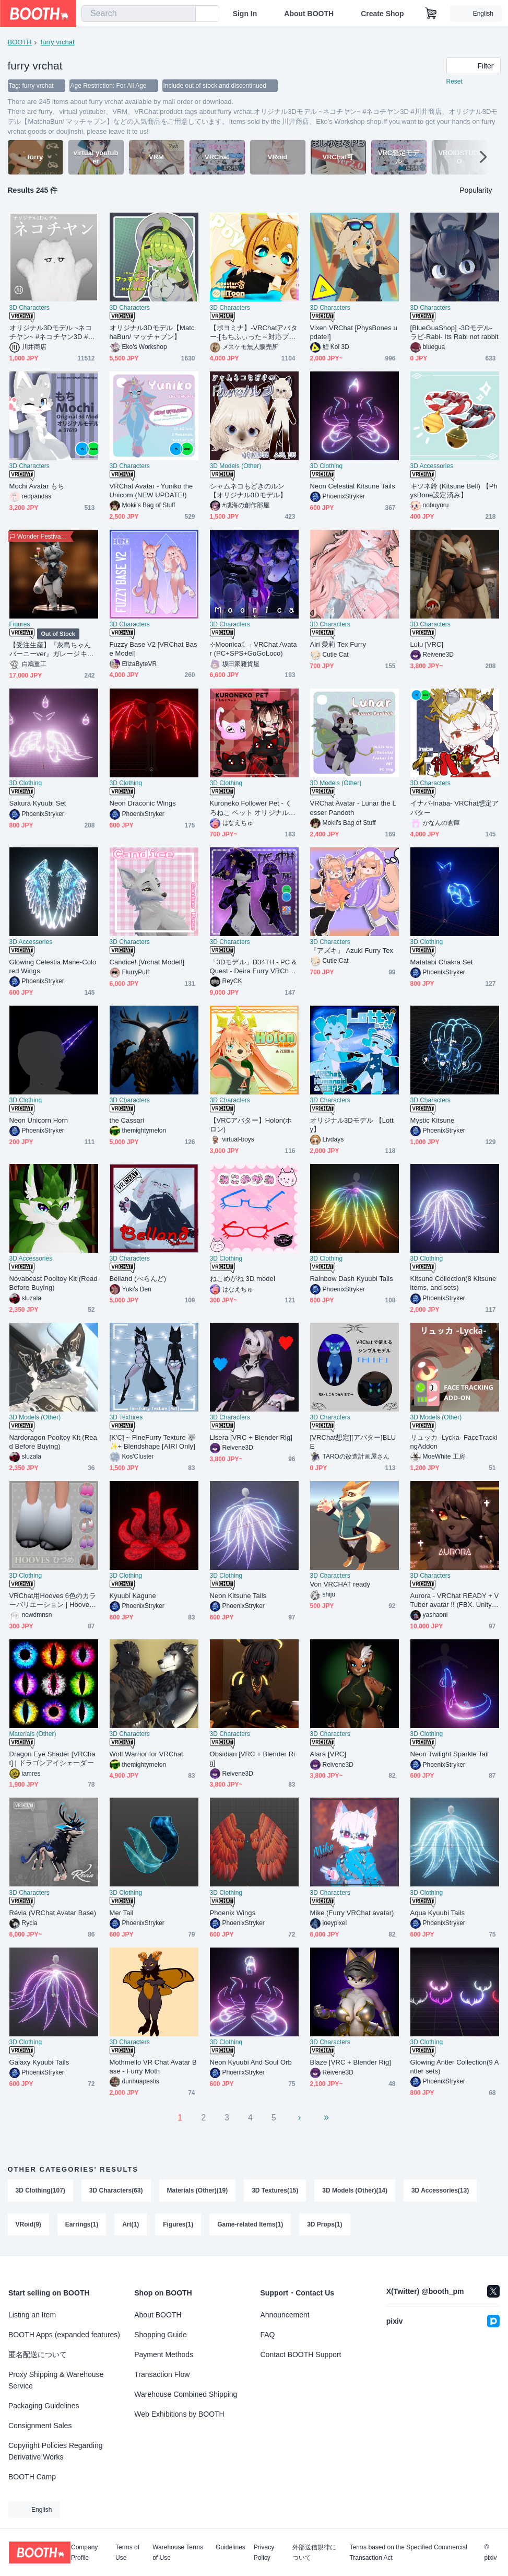 The image size is (508, 2576). What do you see at coordinates (354, 2190) in the screenshot?
I see `3D Models (Other)(14)` at bounding box center [354, 2190].